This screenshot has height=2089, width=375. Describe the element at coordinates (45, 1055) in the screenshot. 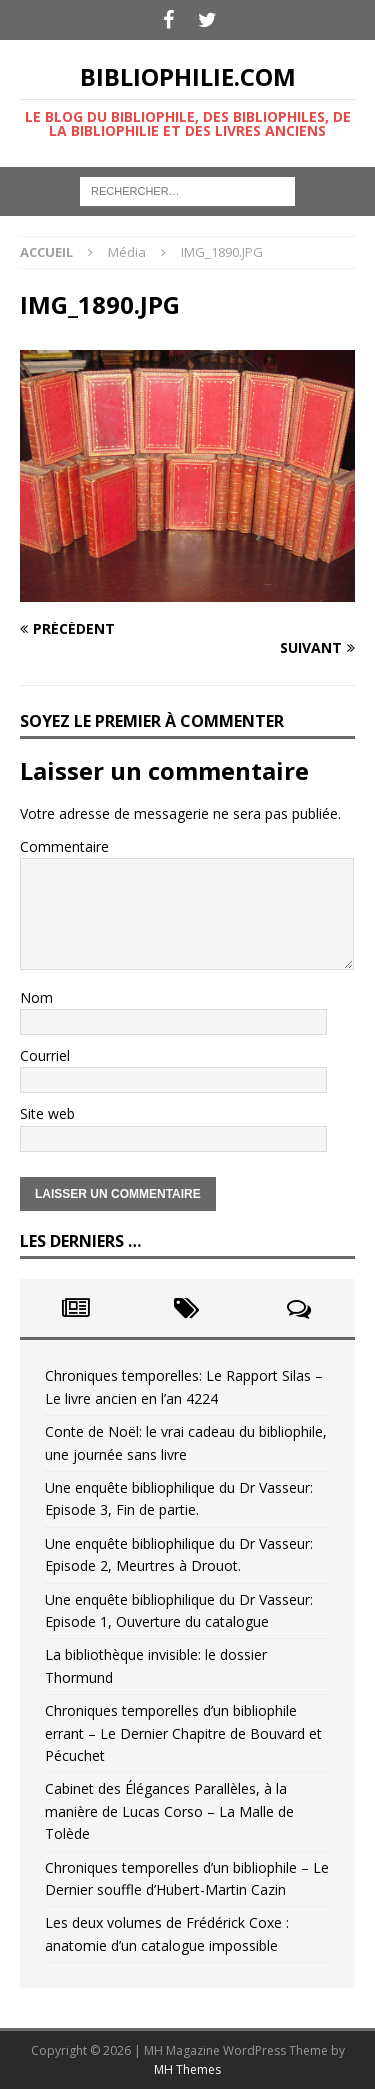

I see `Courriel` at that location.